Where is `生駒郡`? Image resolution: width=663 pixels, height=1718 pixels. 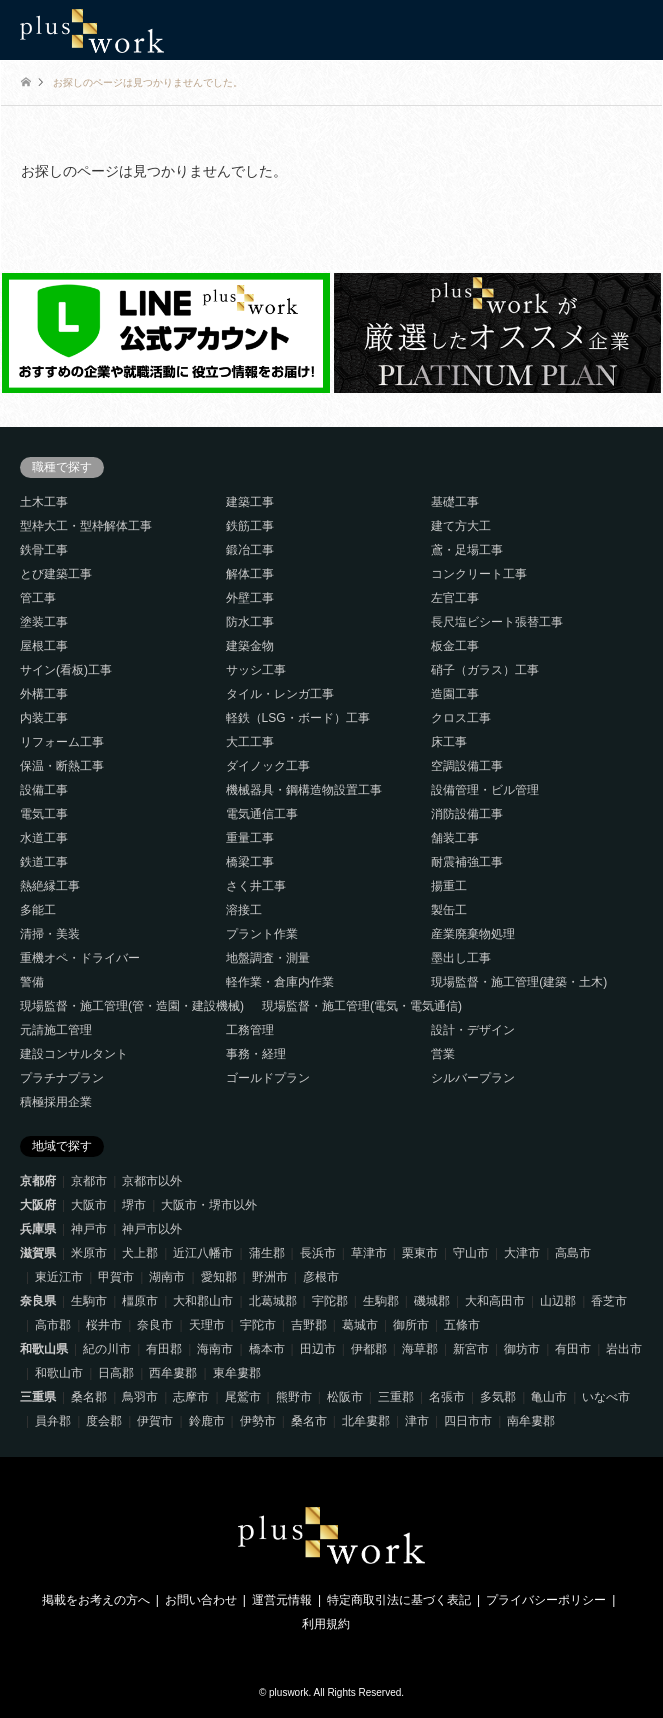
生駒郡 is located at coordinates (381, 1301).